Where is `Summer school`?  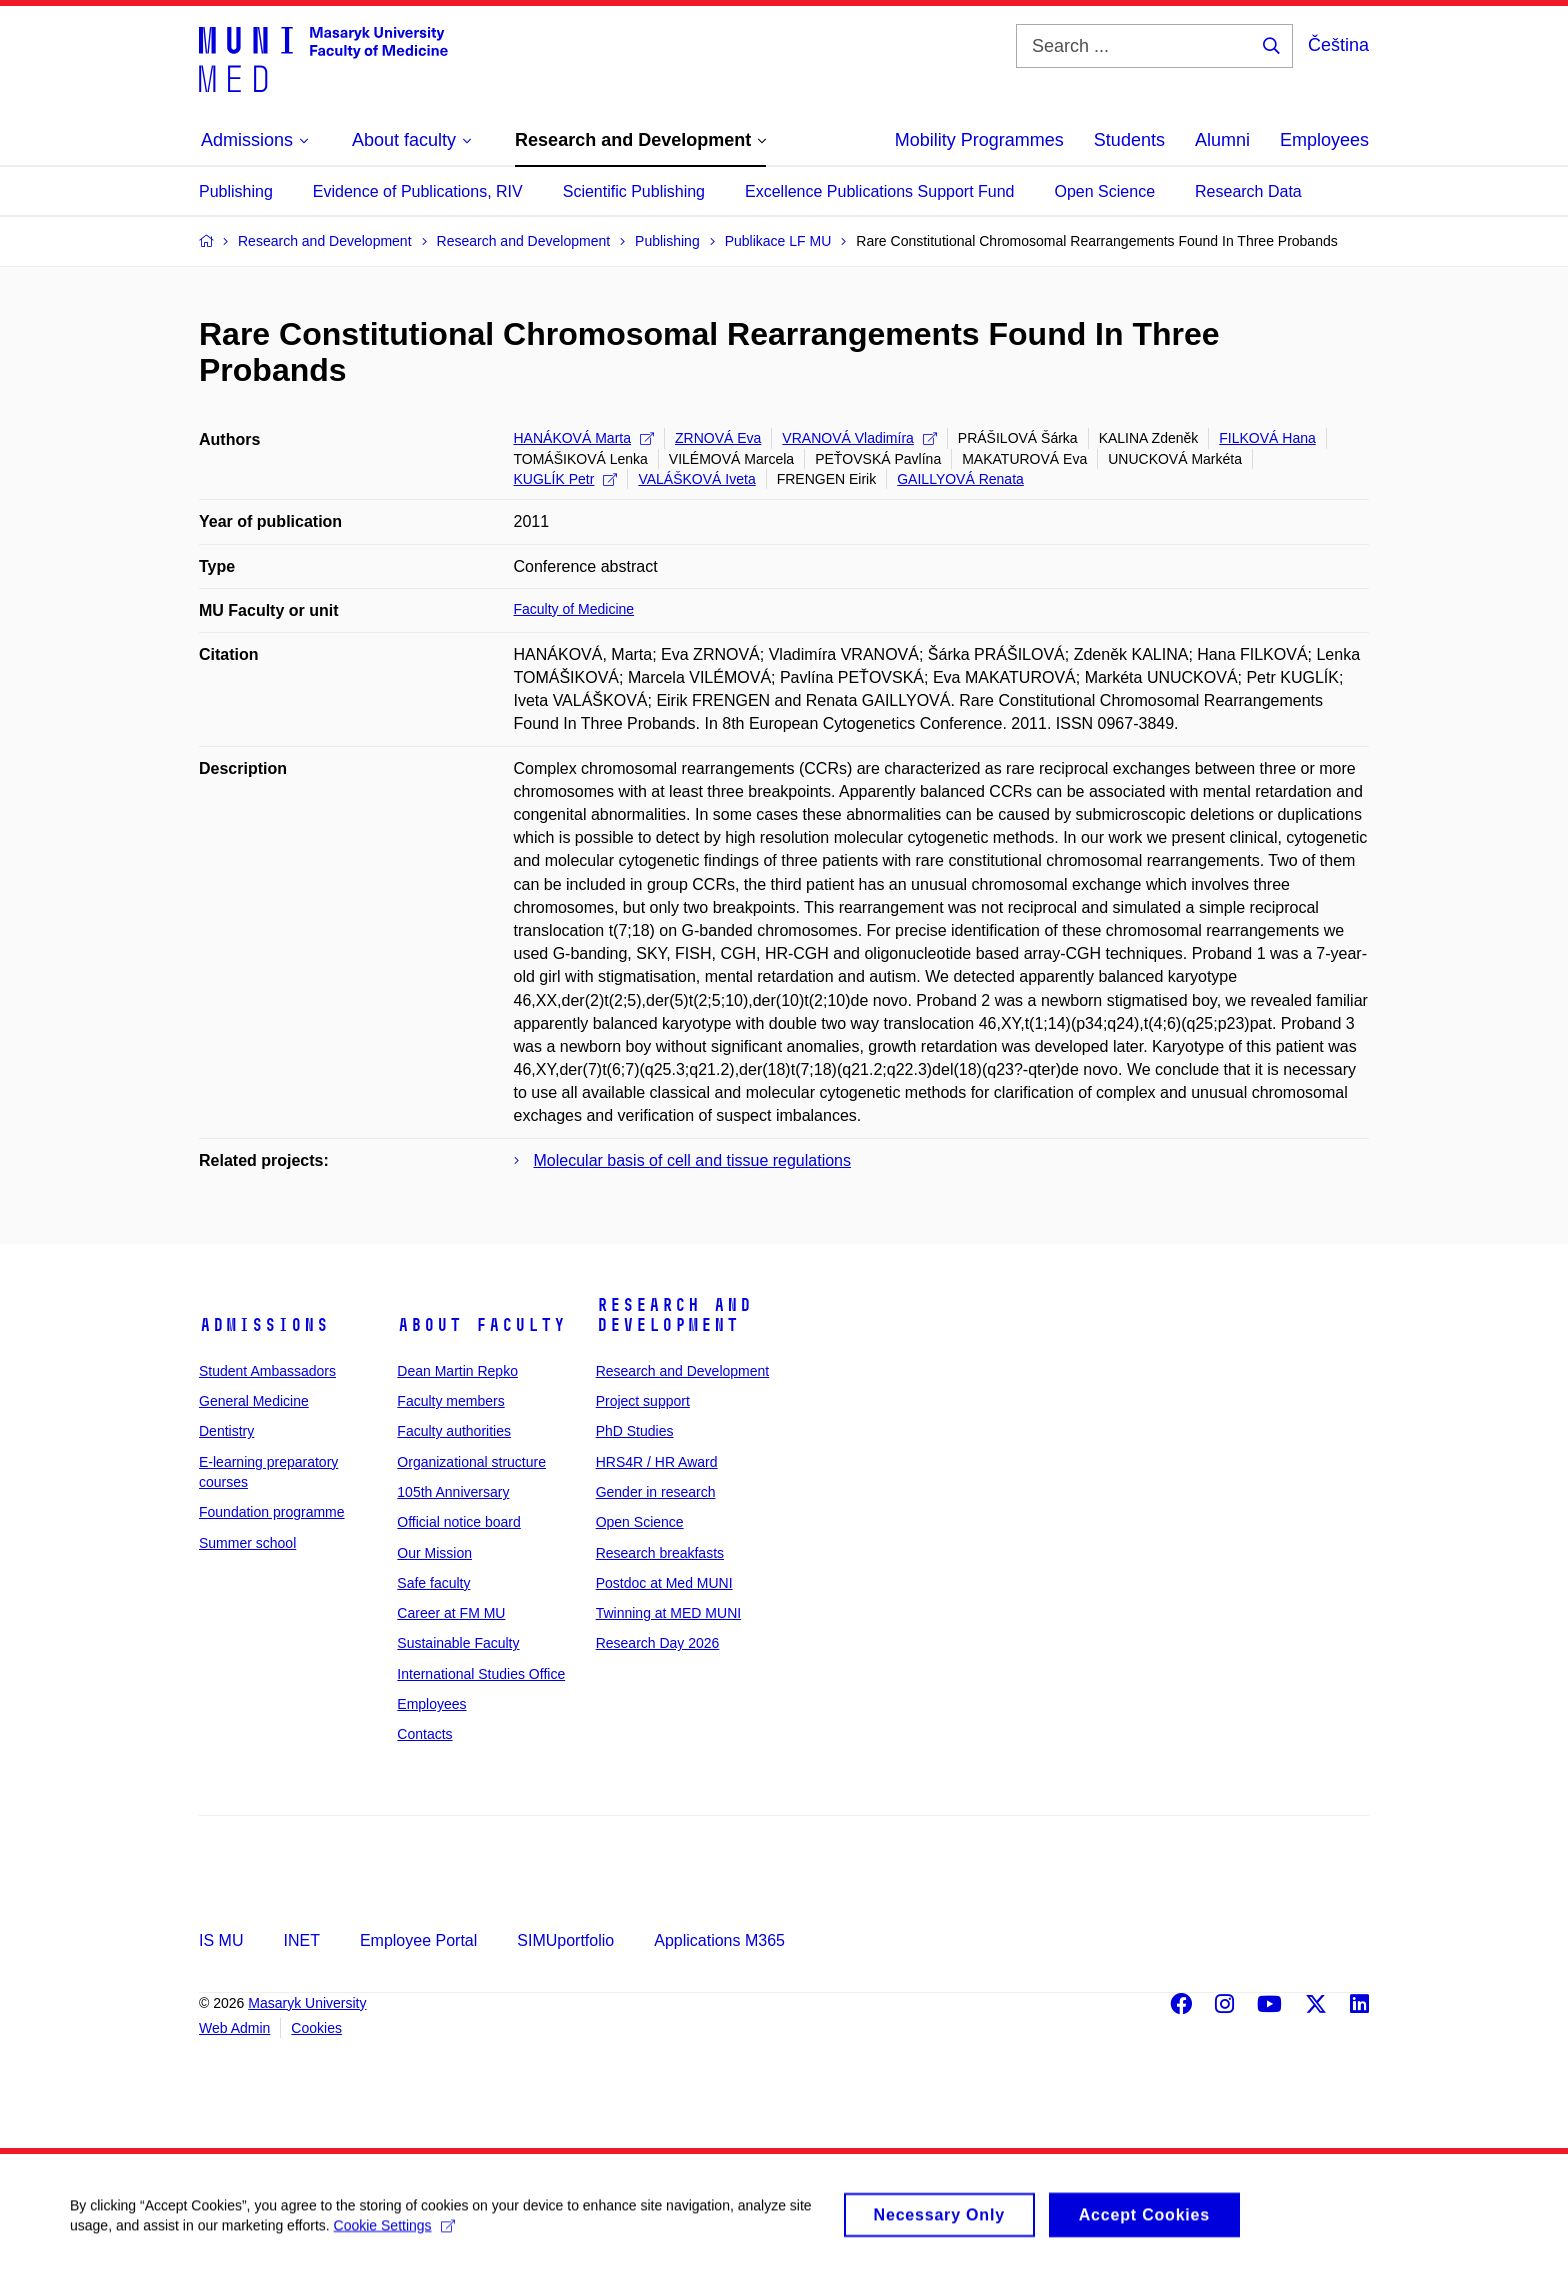 Summer school is located at coordinates (247, 1543).